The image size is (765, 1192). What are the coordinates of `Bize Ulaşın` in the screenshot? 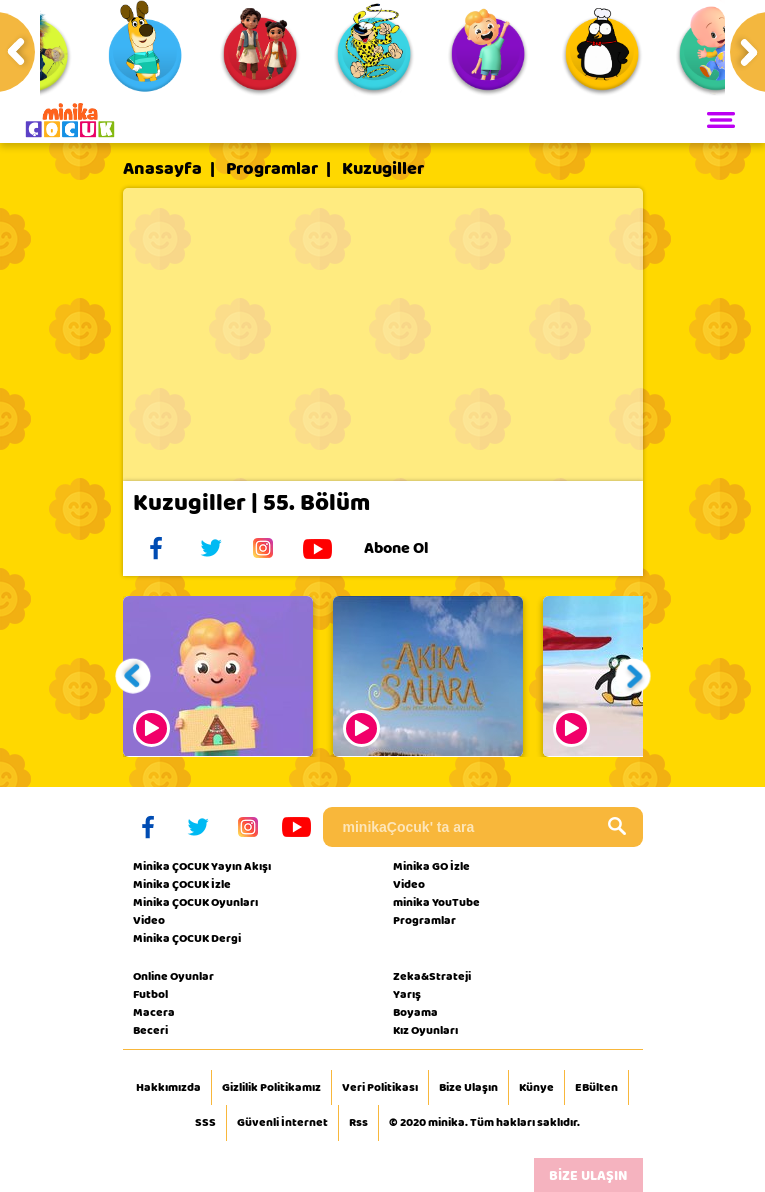 It's located at (468, 1088).